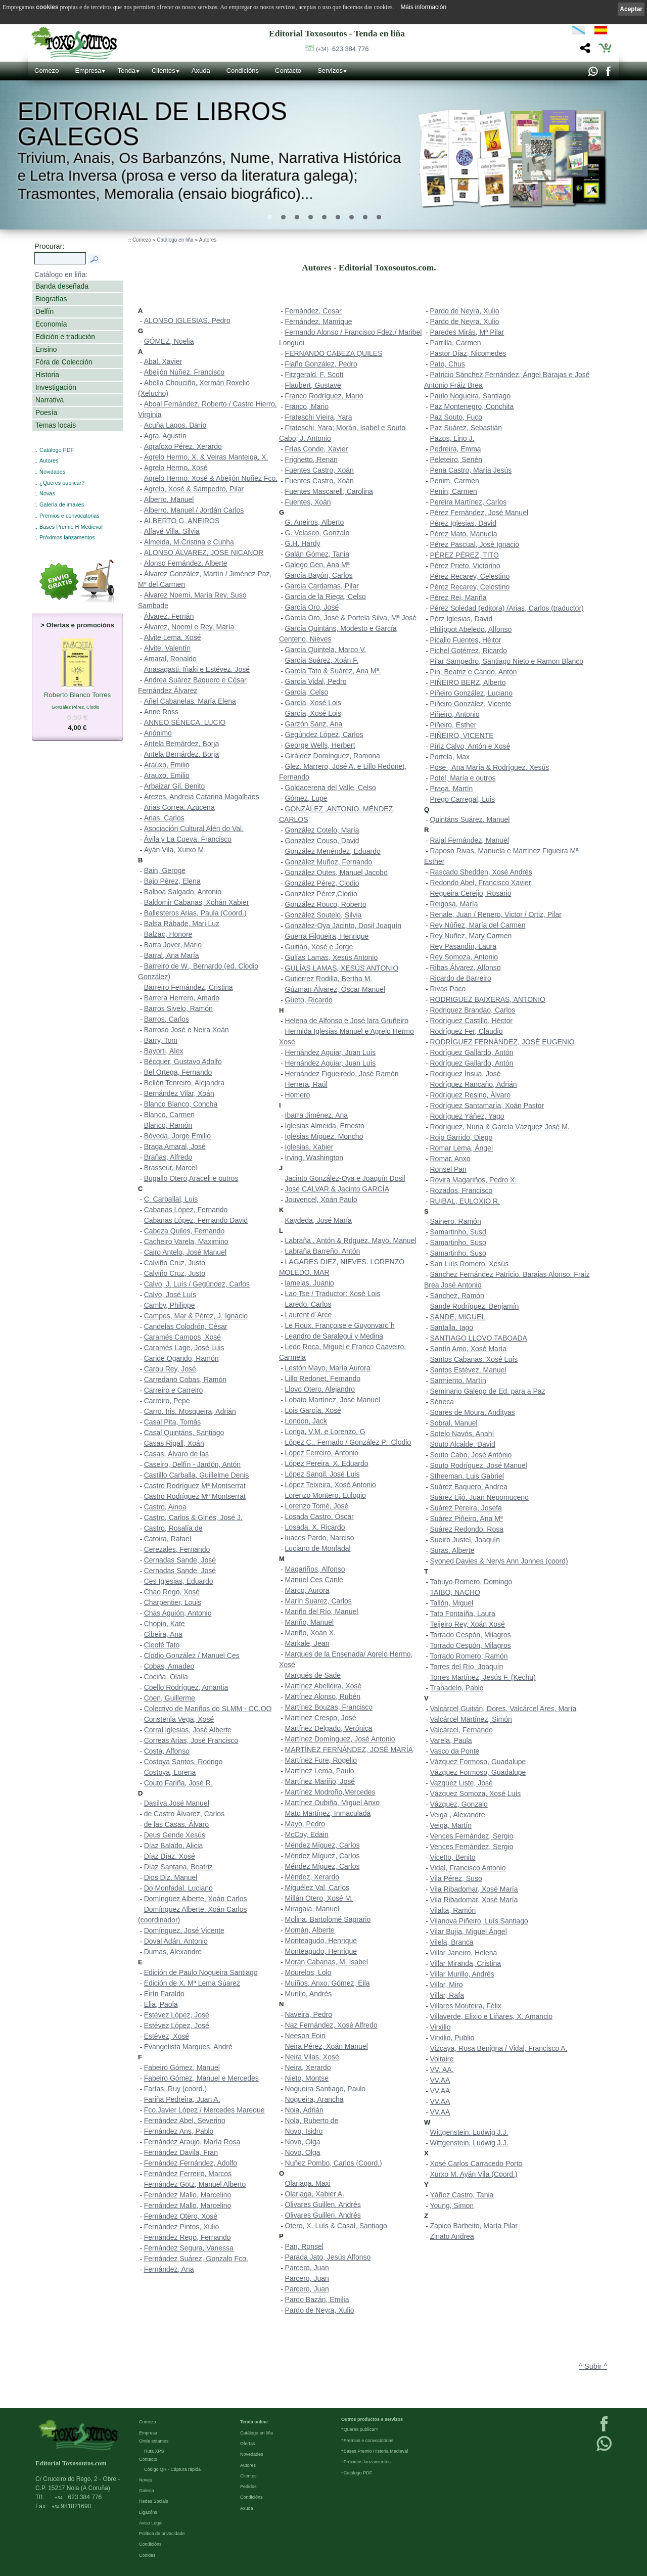  Describe the element at coordinates (189, 2248) in the screenshot. I see `Fernández Segura, Vanessa` at that location.